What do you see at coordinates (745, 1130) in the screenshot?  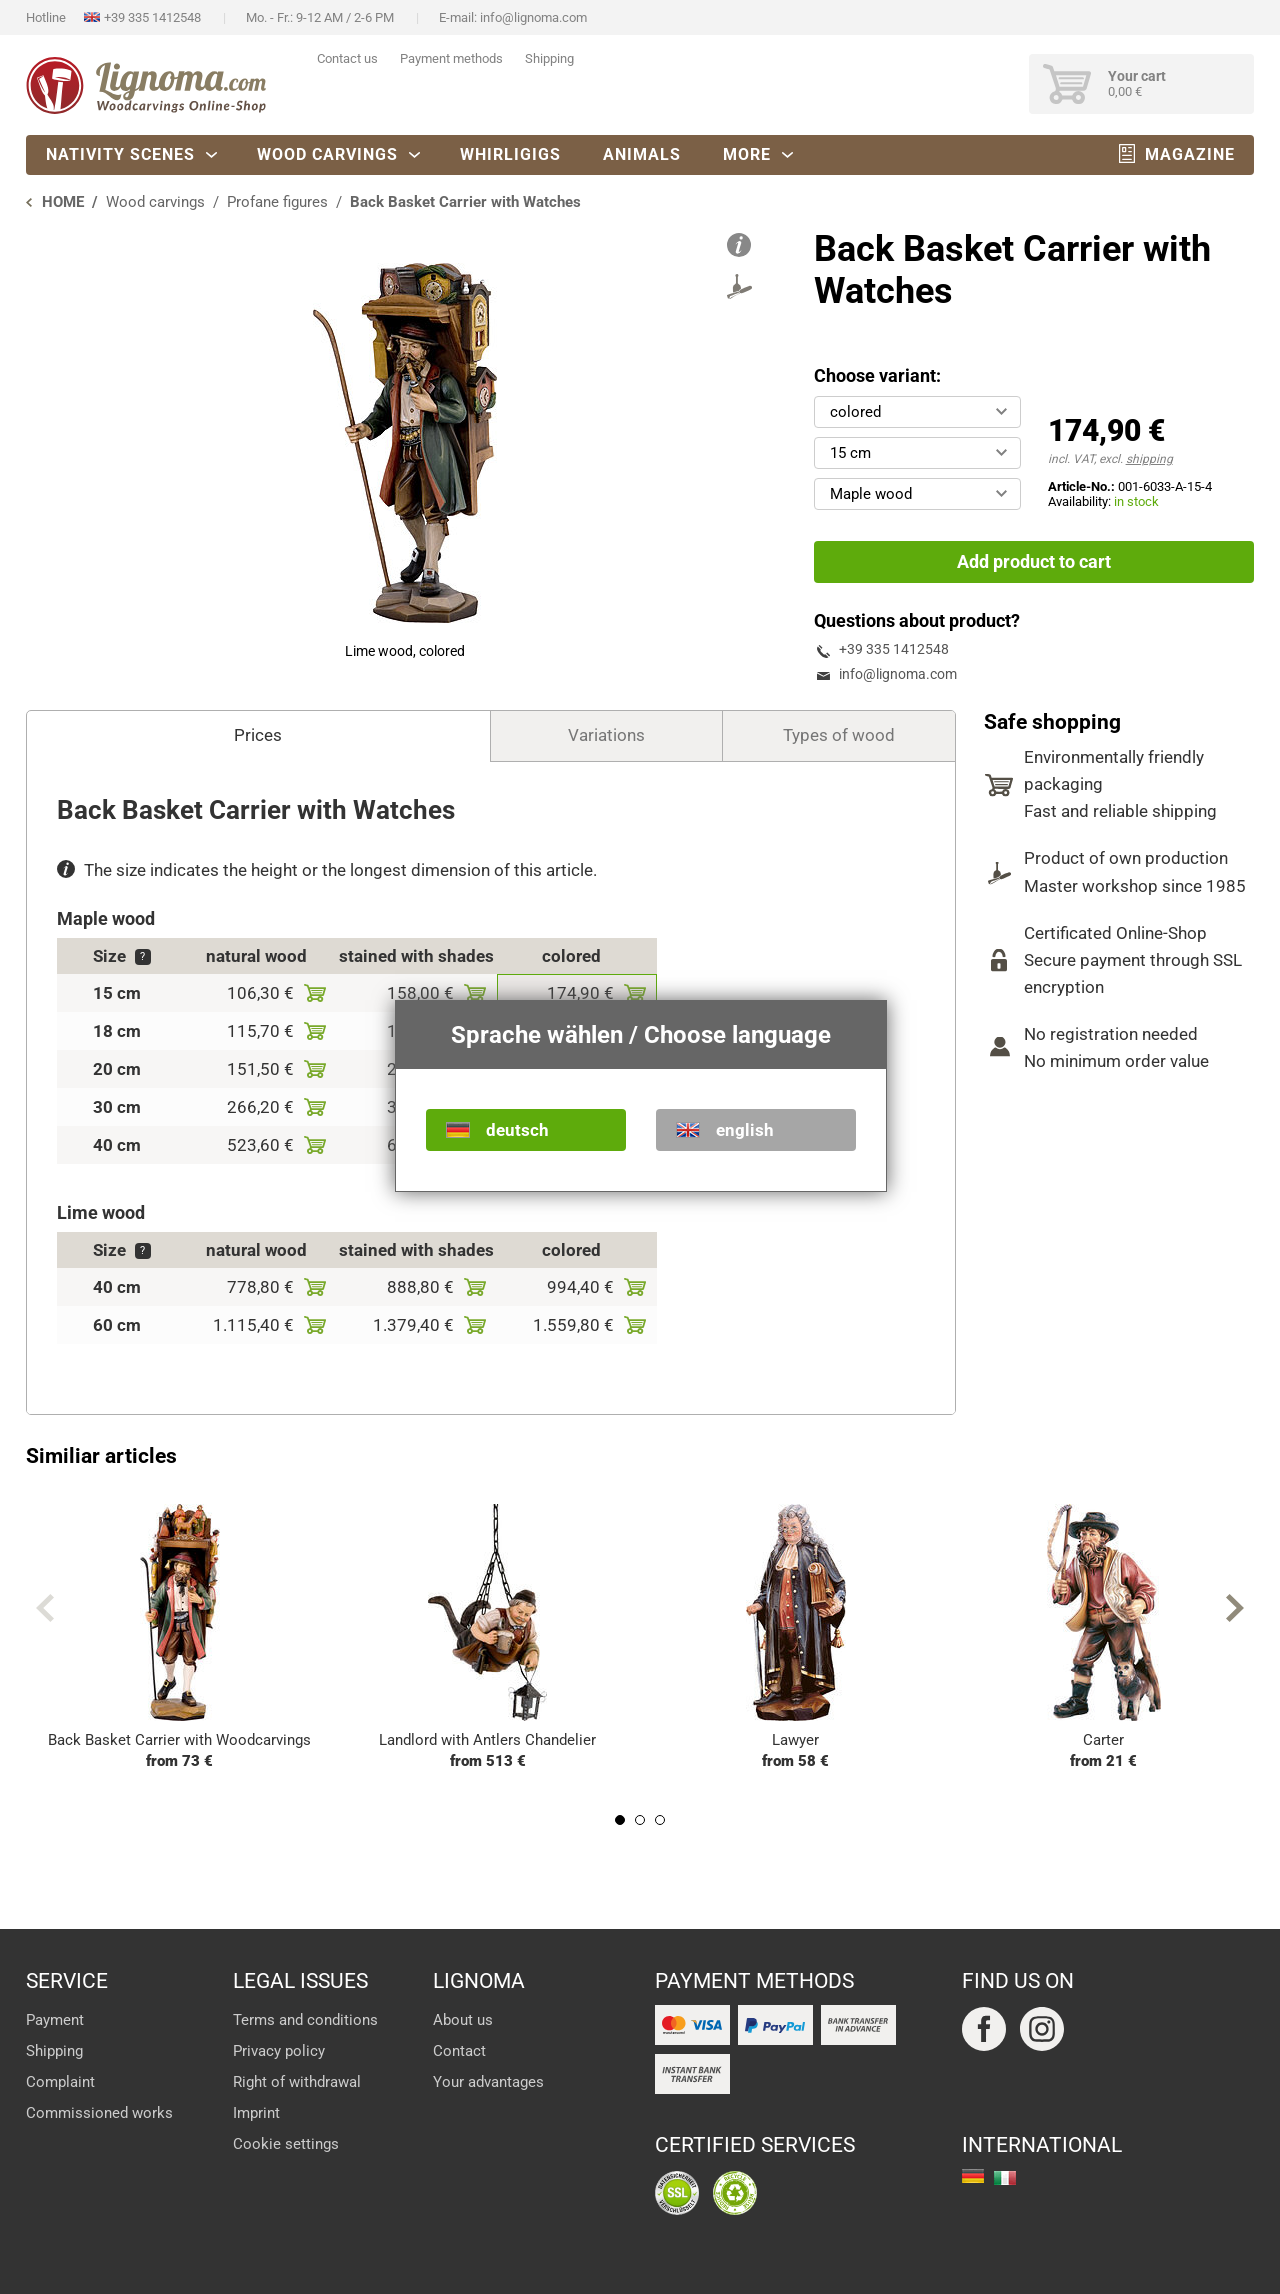 I see `english` at bounding box center [745, 1130].